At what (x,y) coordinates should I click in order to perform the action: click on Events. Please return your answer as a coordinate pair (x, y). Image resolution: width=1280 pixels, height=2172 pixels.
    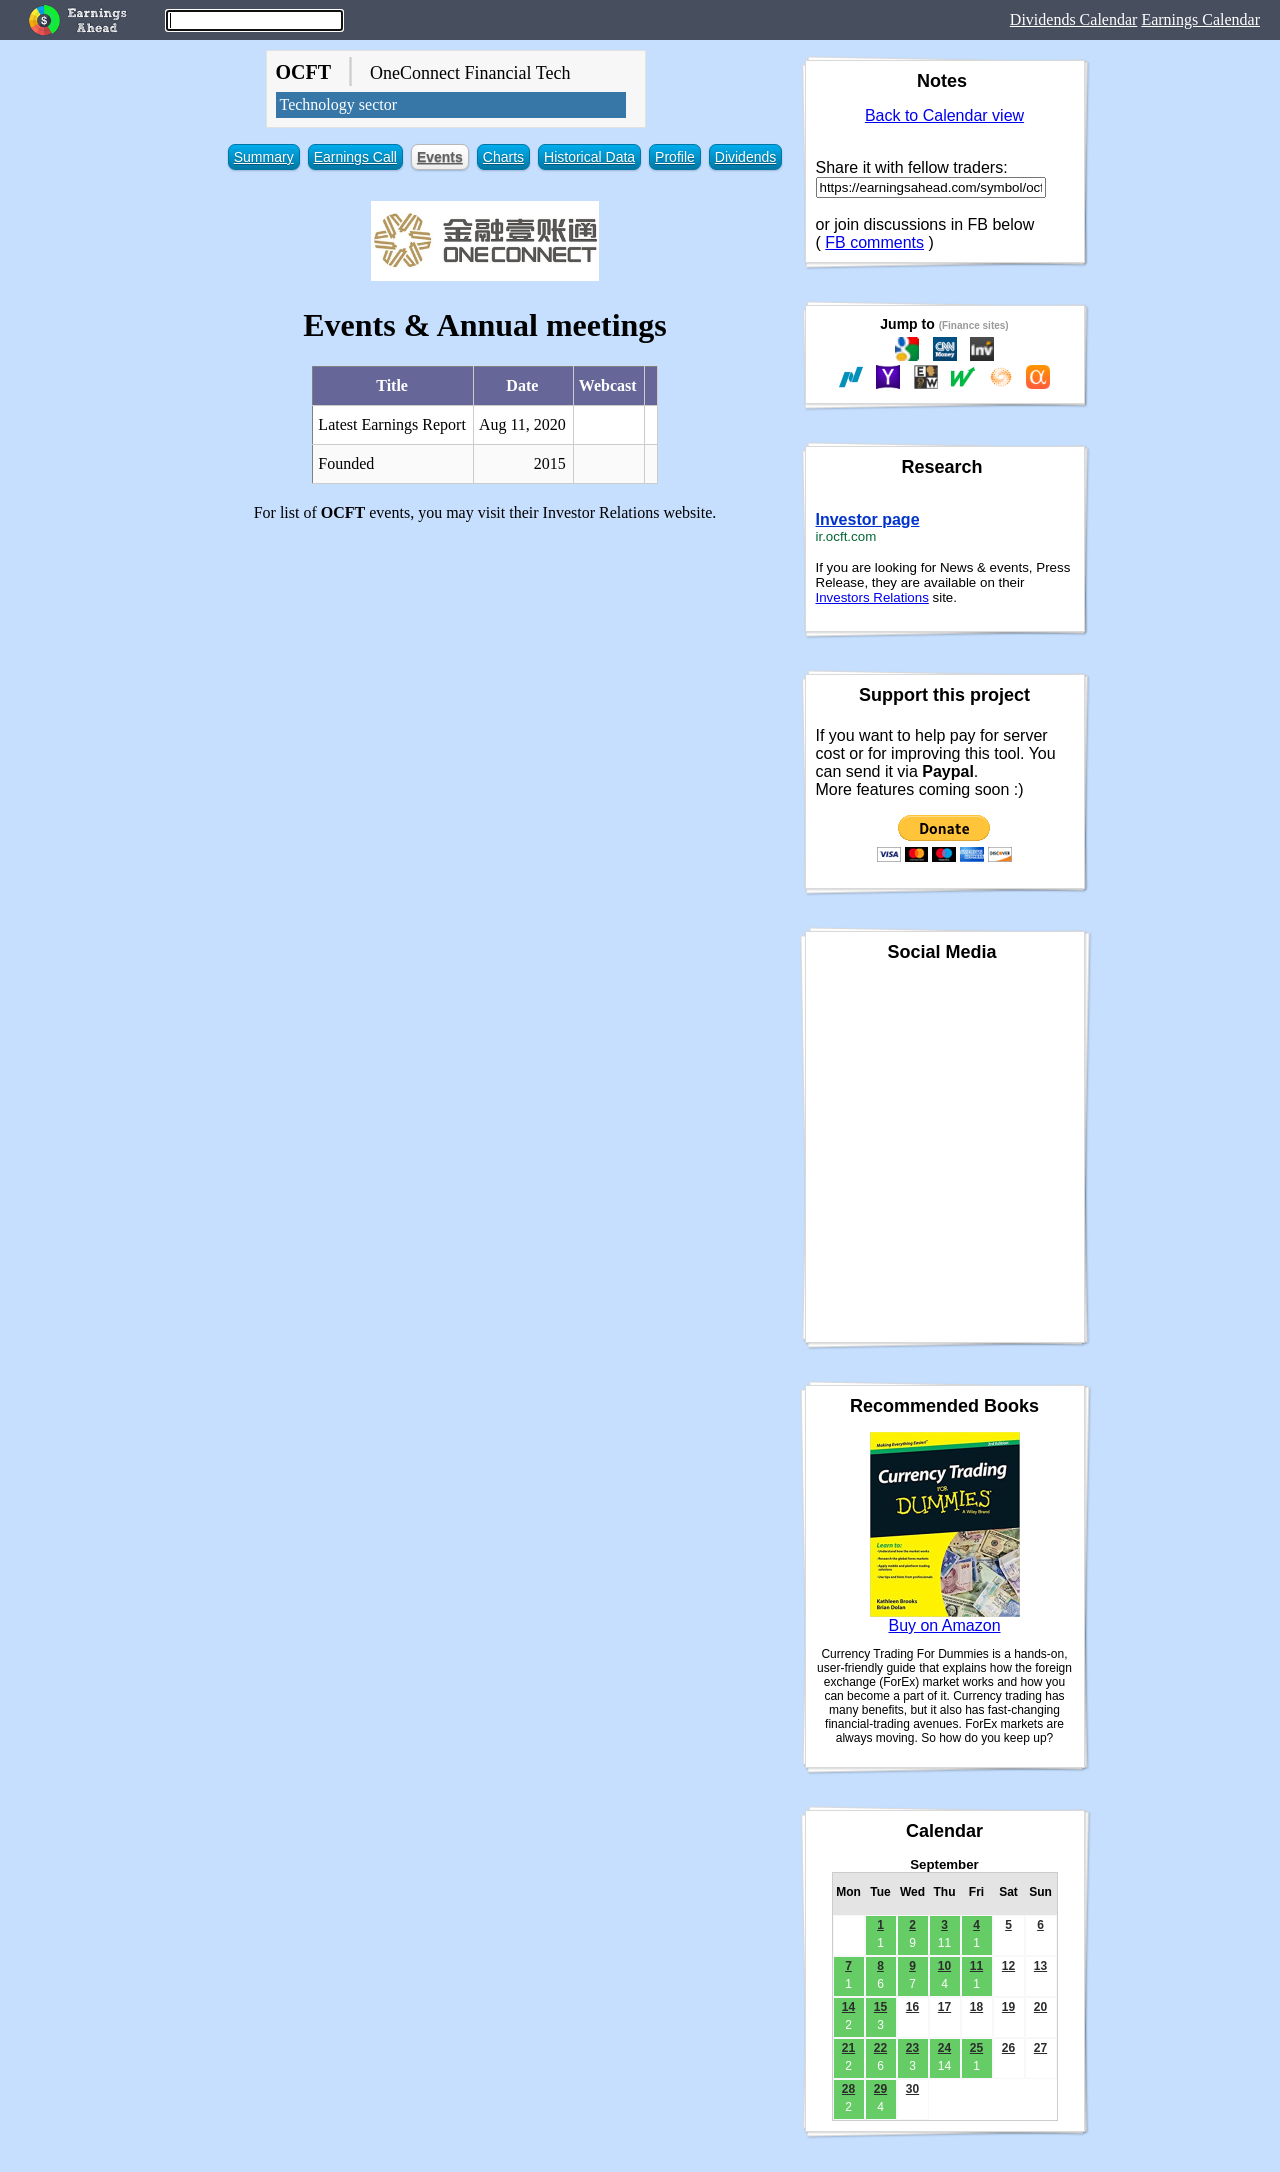
    Looking at the image, I should click on (440, 157).